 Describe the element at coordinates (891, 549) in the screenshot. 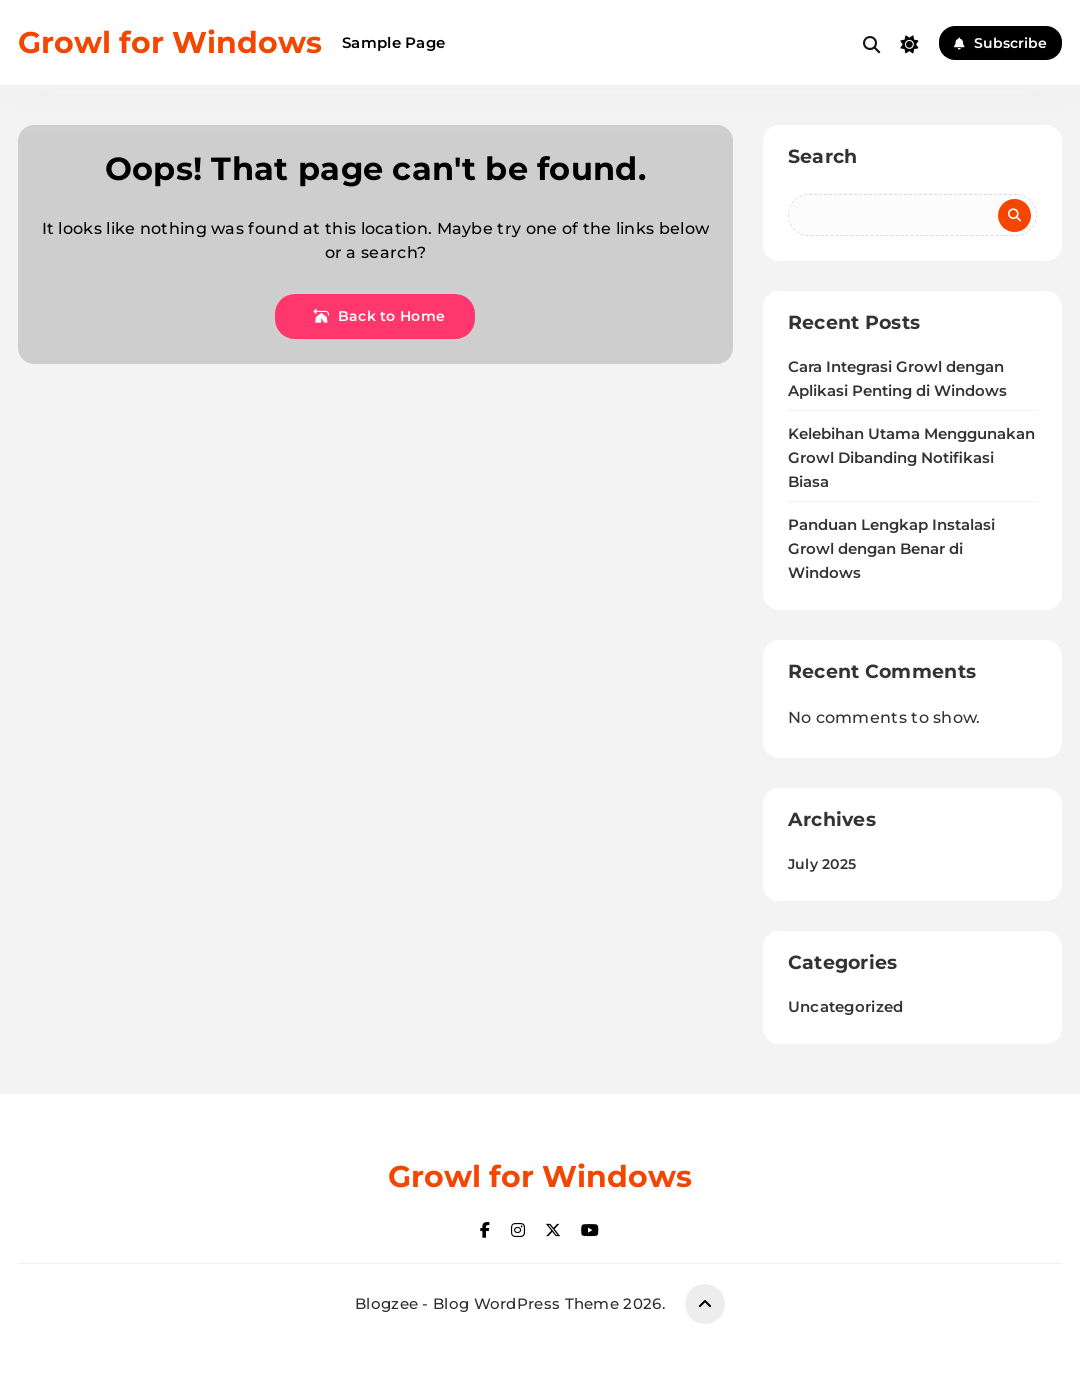

I see `Panduan Lengkap Instalasi Growl dengan Benar di Windows` at that location.